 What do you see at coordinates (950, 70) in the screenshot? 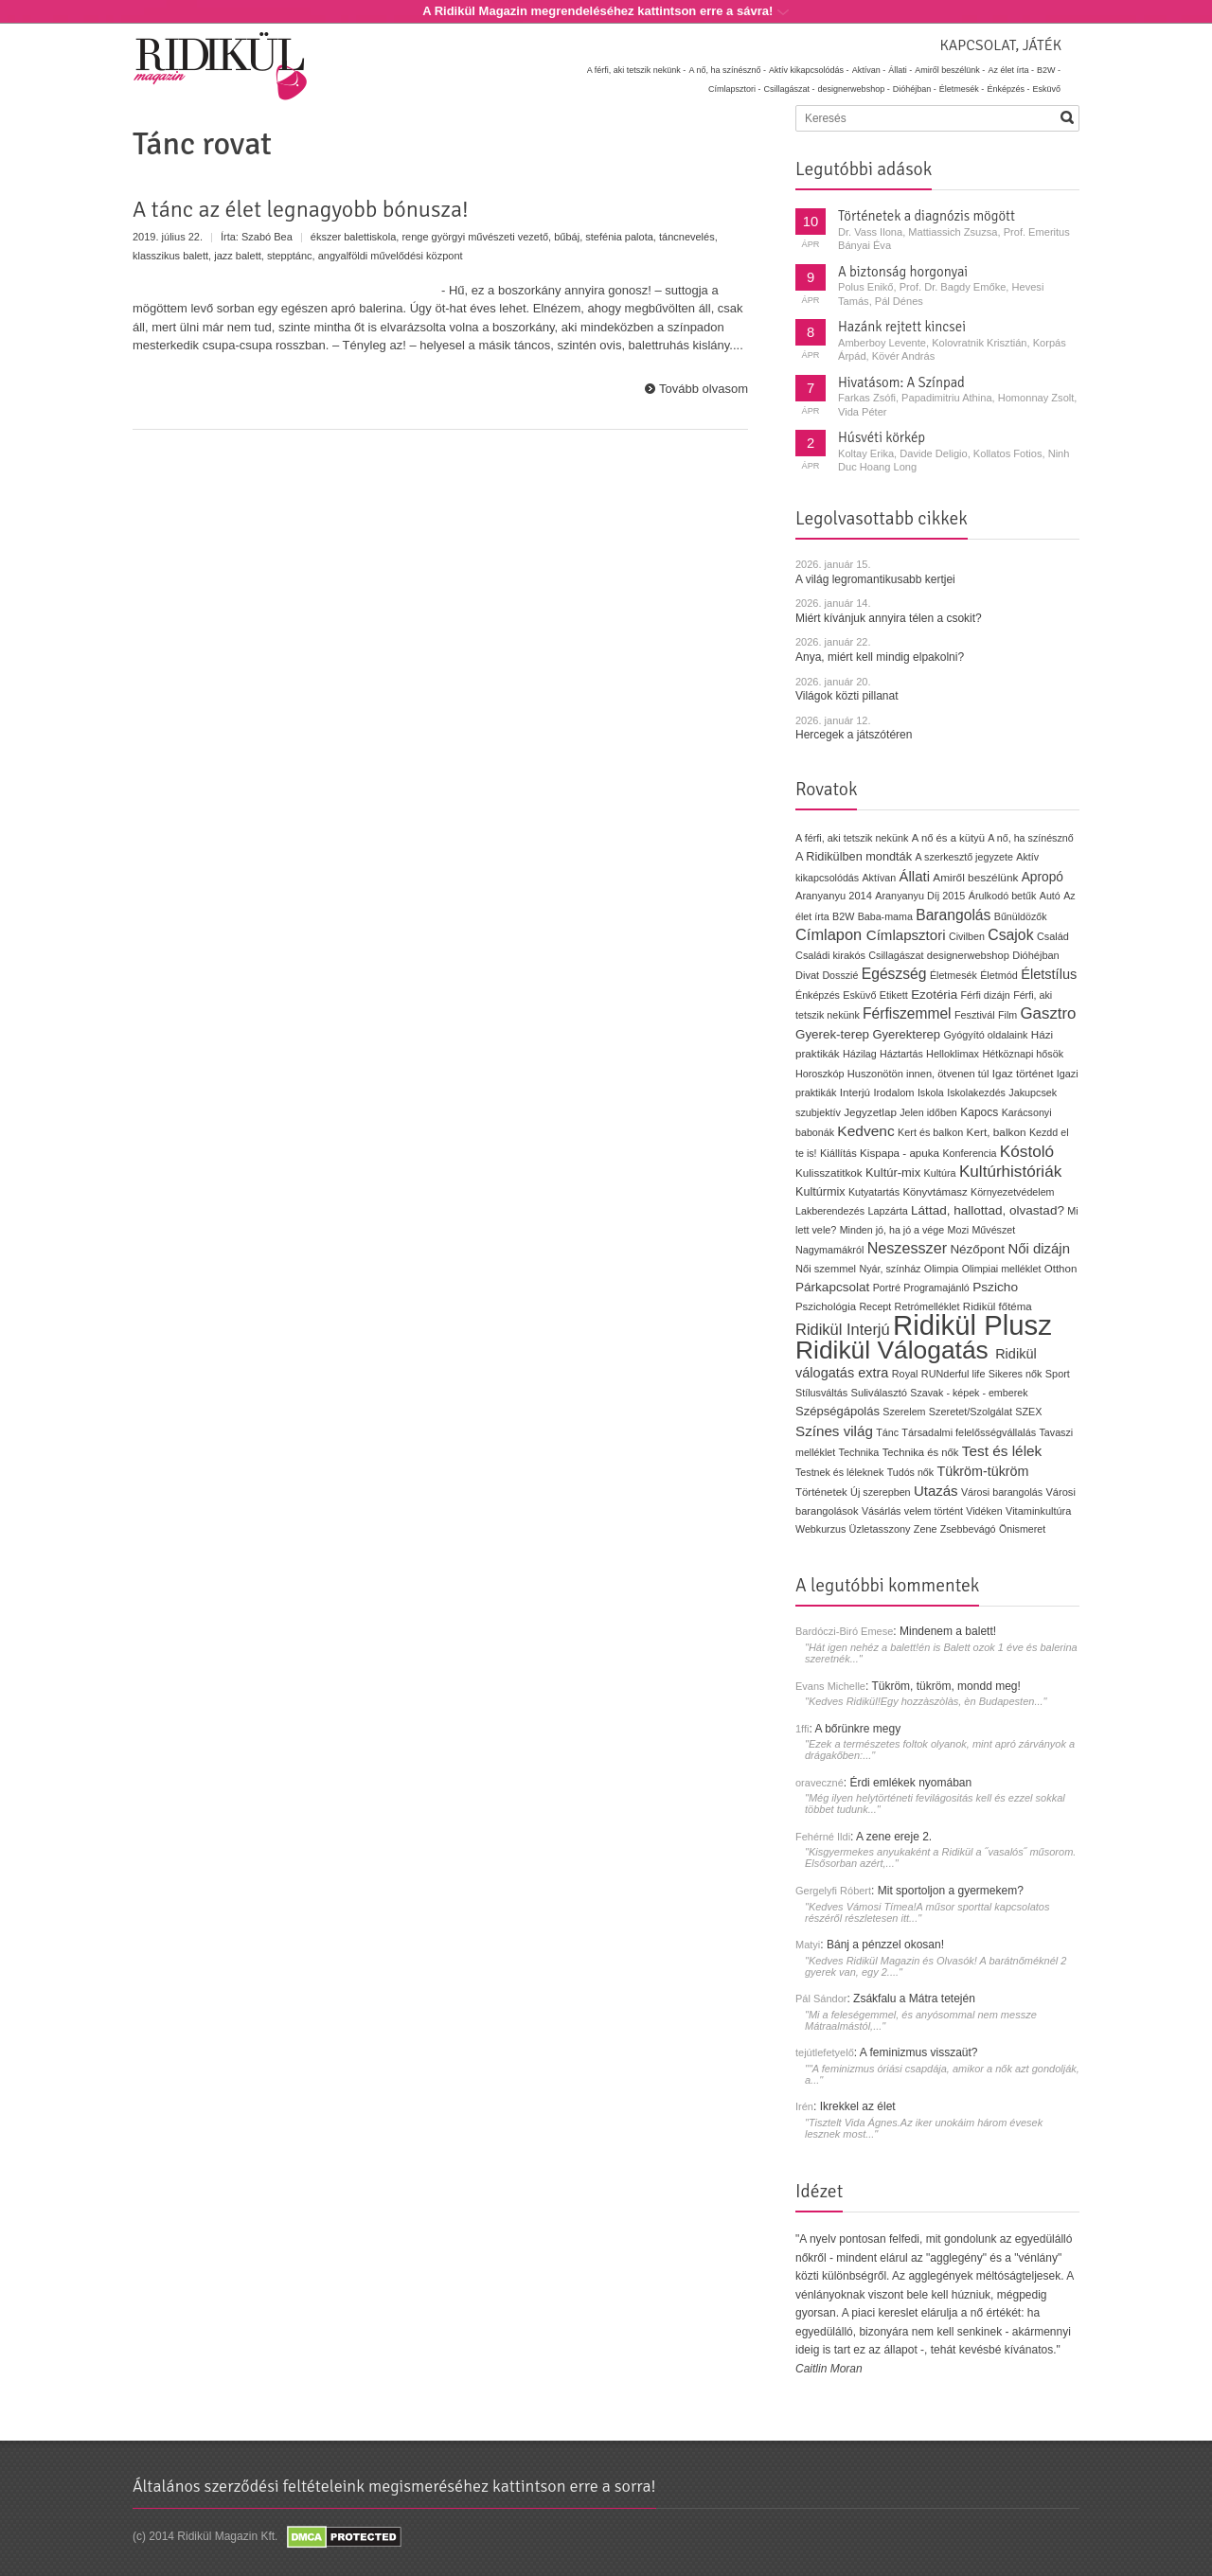
I see `Amiről beszélünk -` at bounding box center [950, 70].